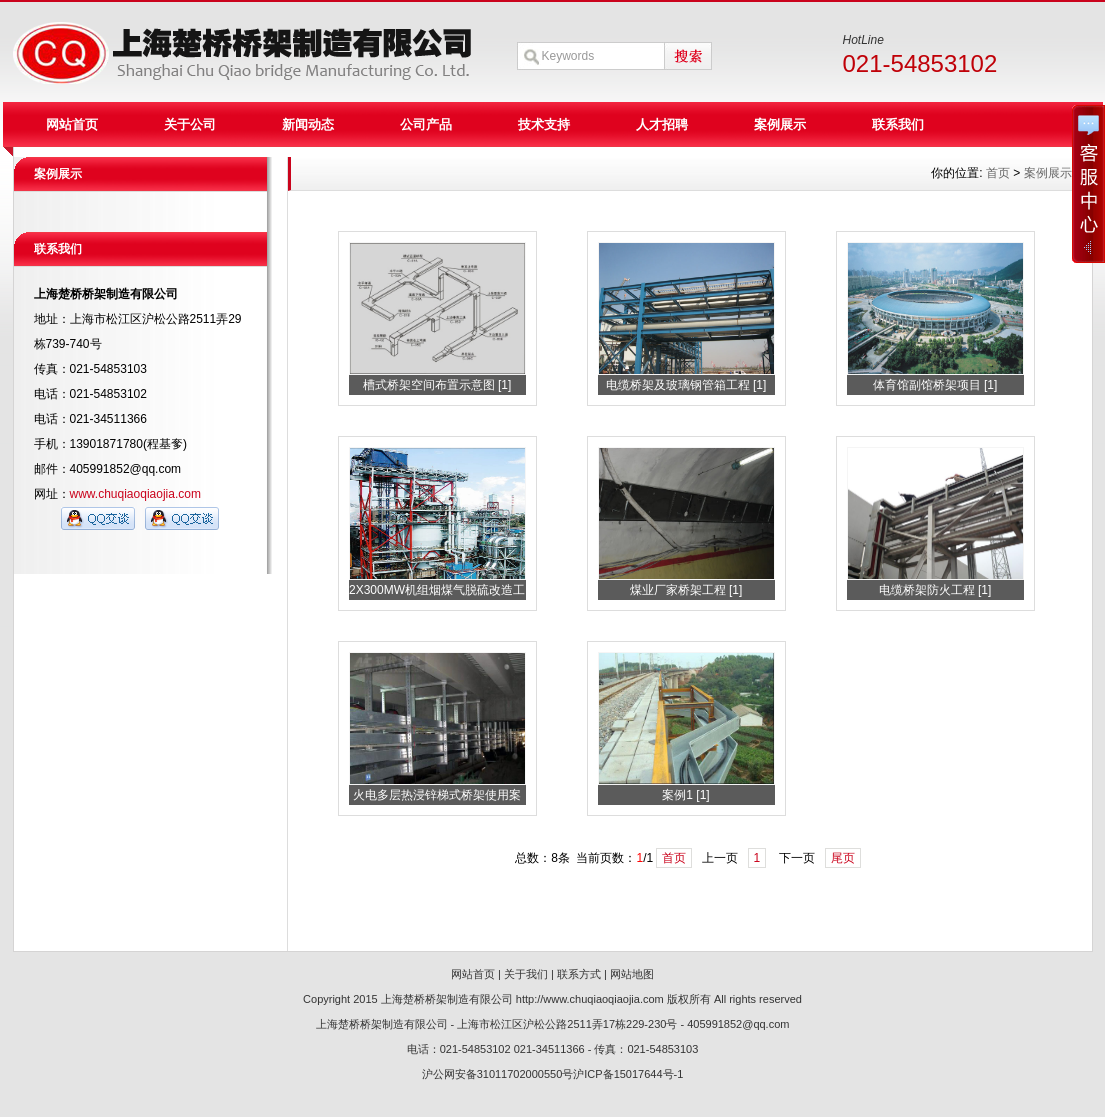 This screenshot has height=1117, width=1105. What do you see at coordinates (685, 795) in the screenshot?
I see `案例1 [1]` at bounding box center [685, 795].